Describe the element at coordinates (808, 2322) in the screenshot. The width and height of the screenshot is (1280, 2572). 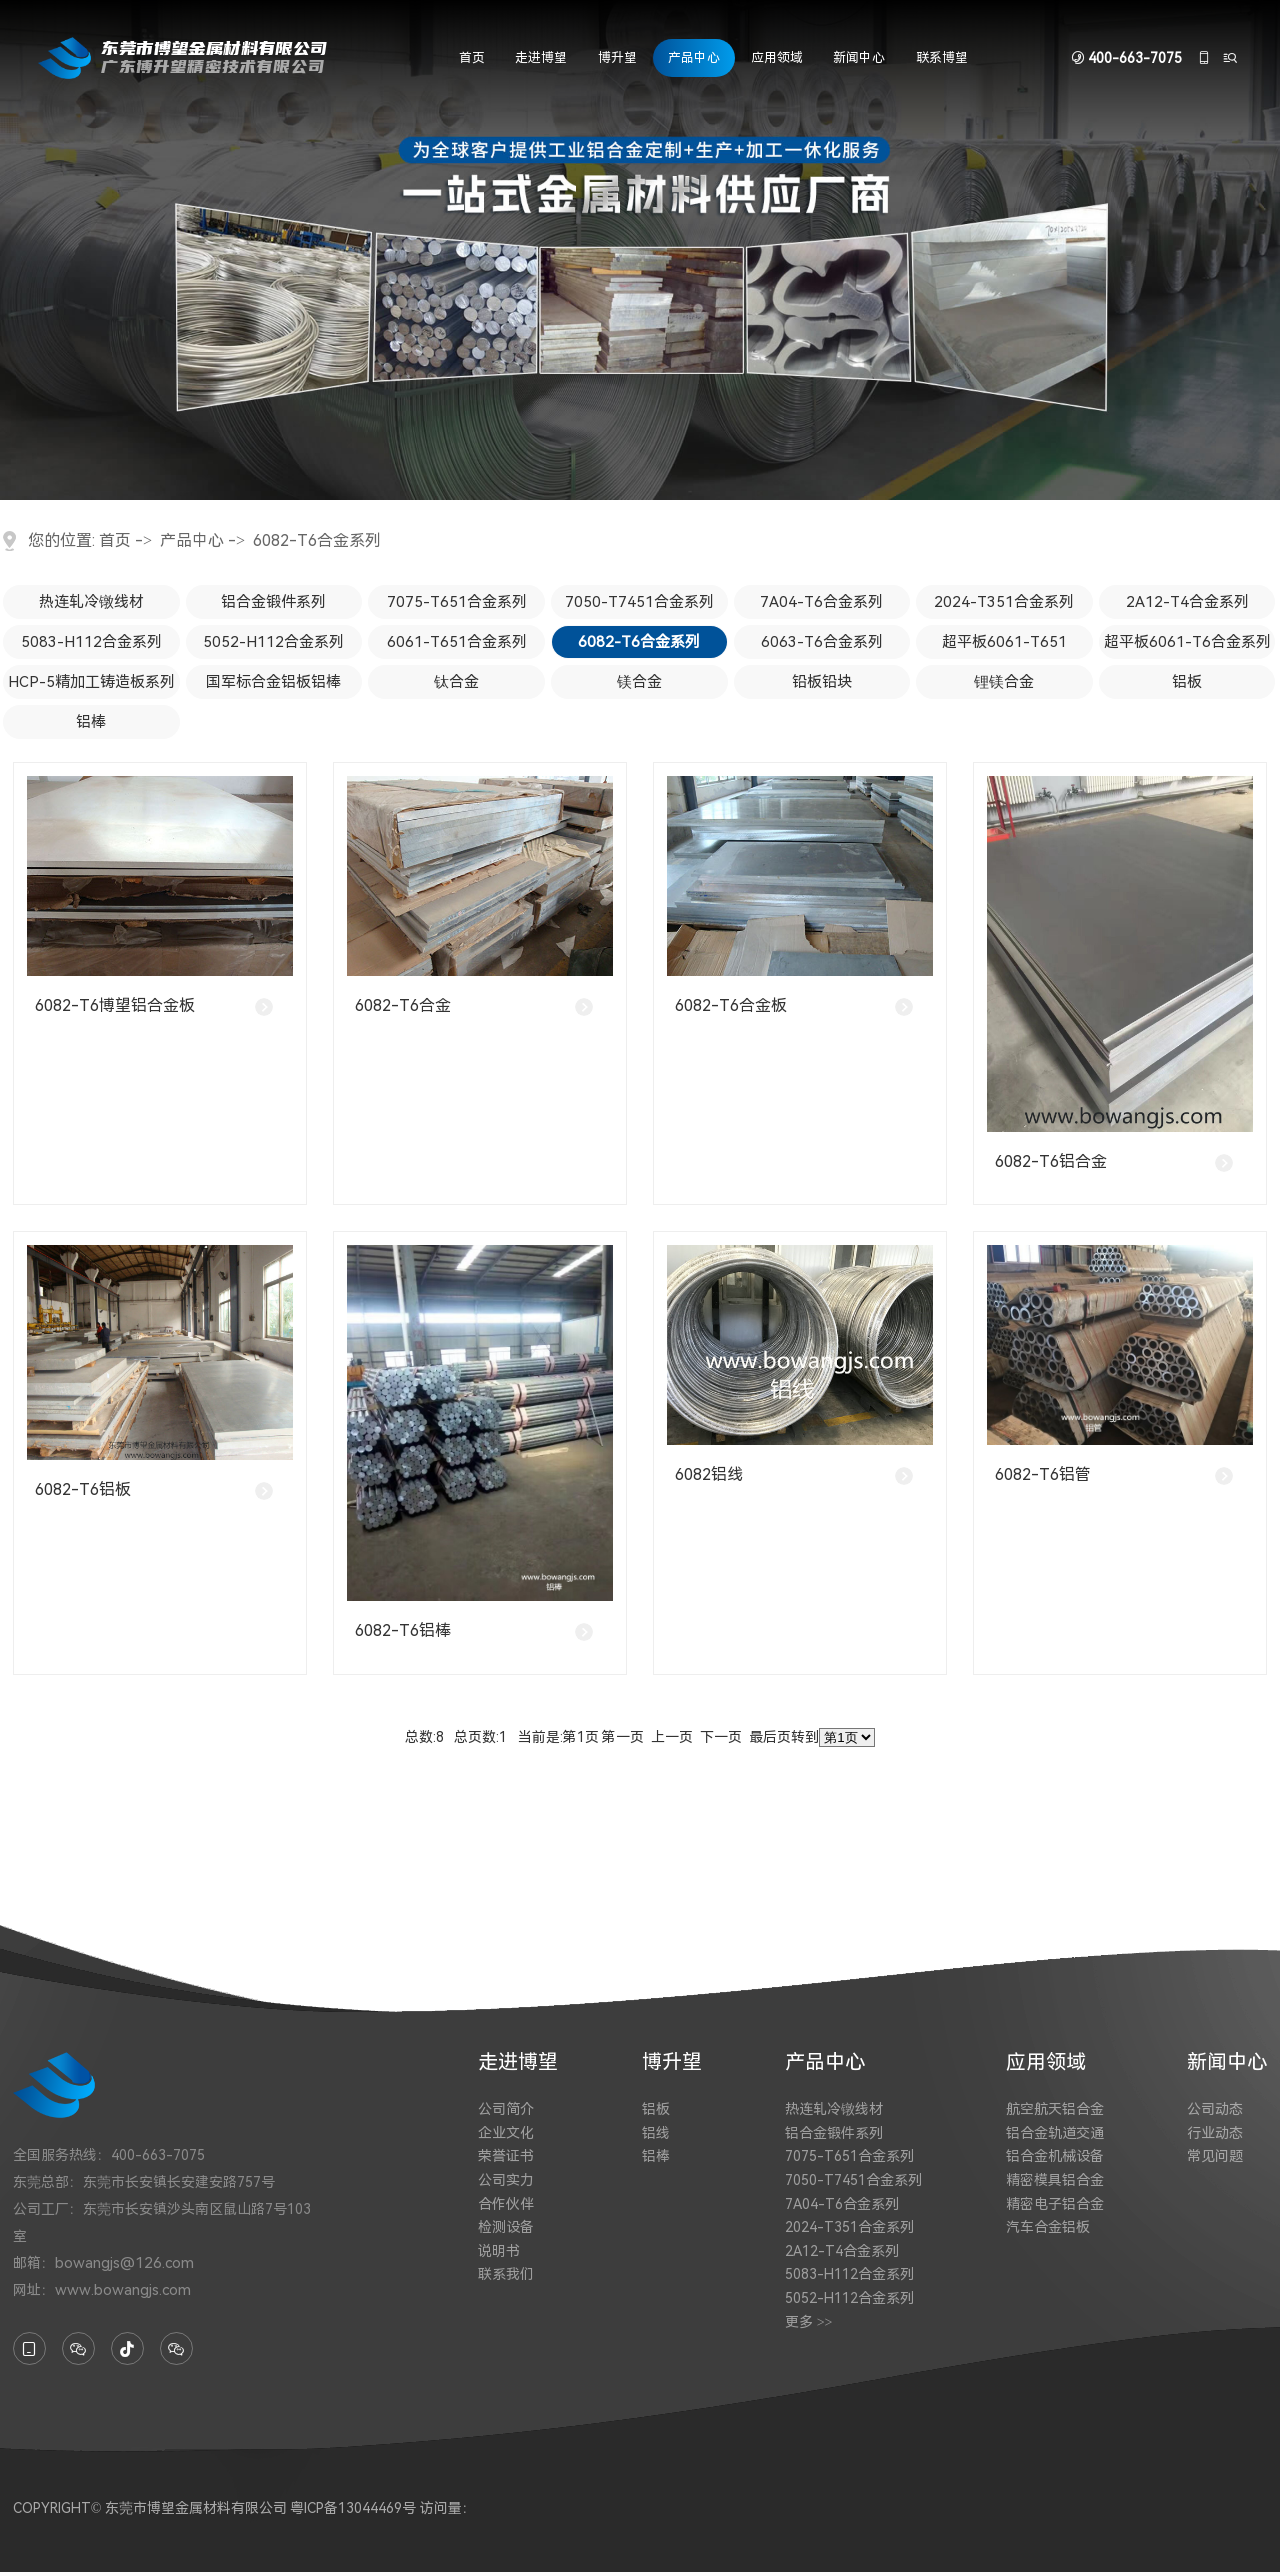
I see `更多 >>` at that location.